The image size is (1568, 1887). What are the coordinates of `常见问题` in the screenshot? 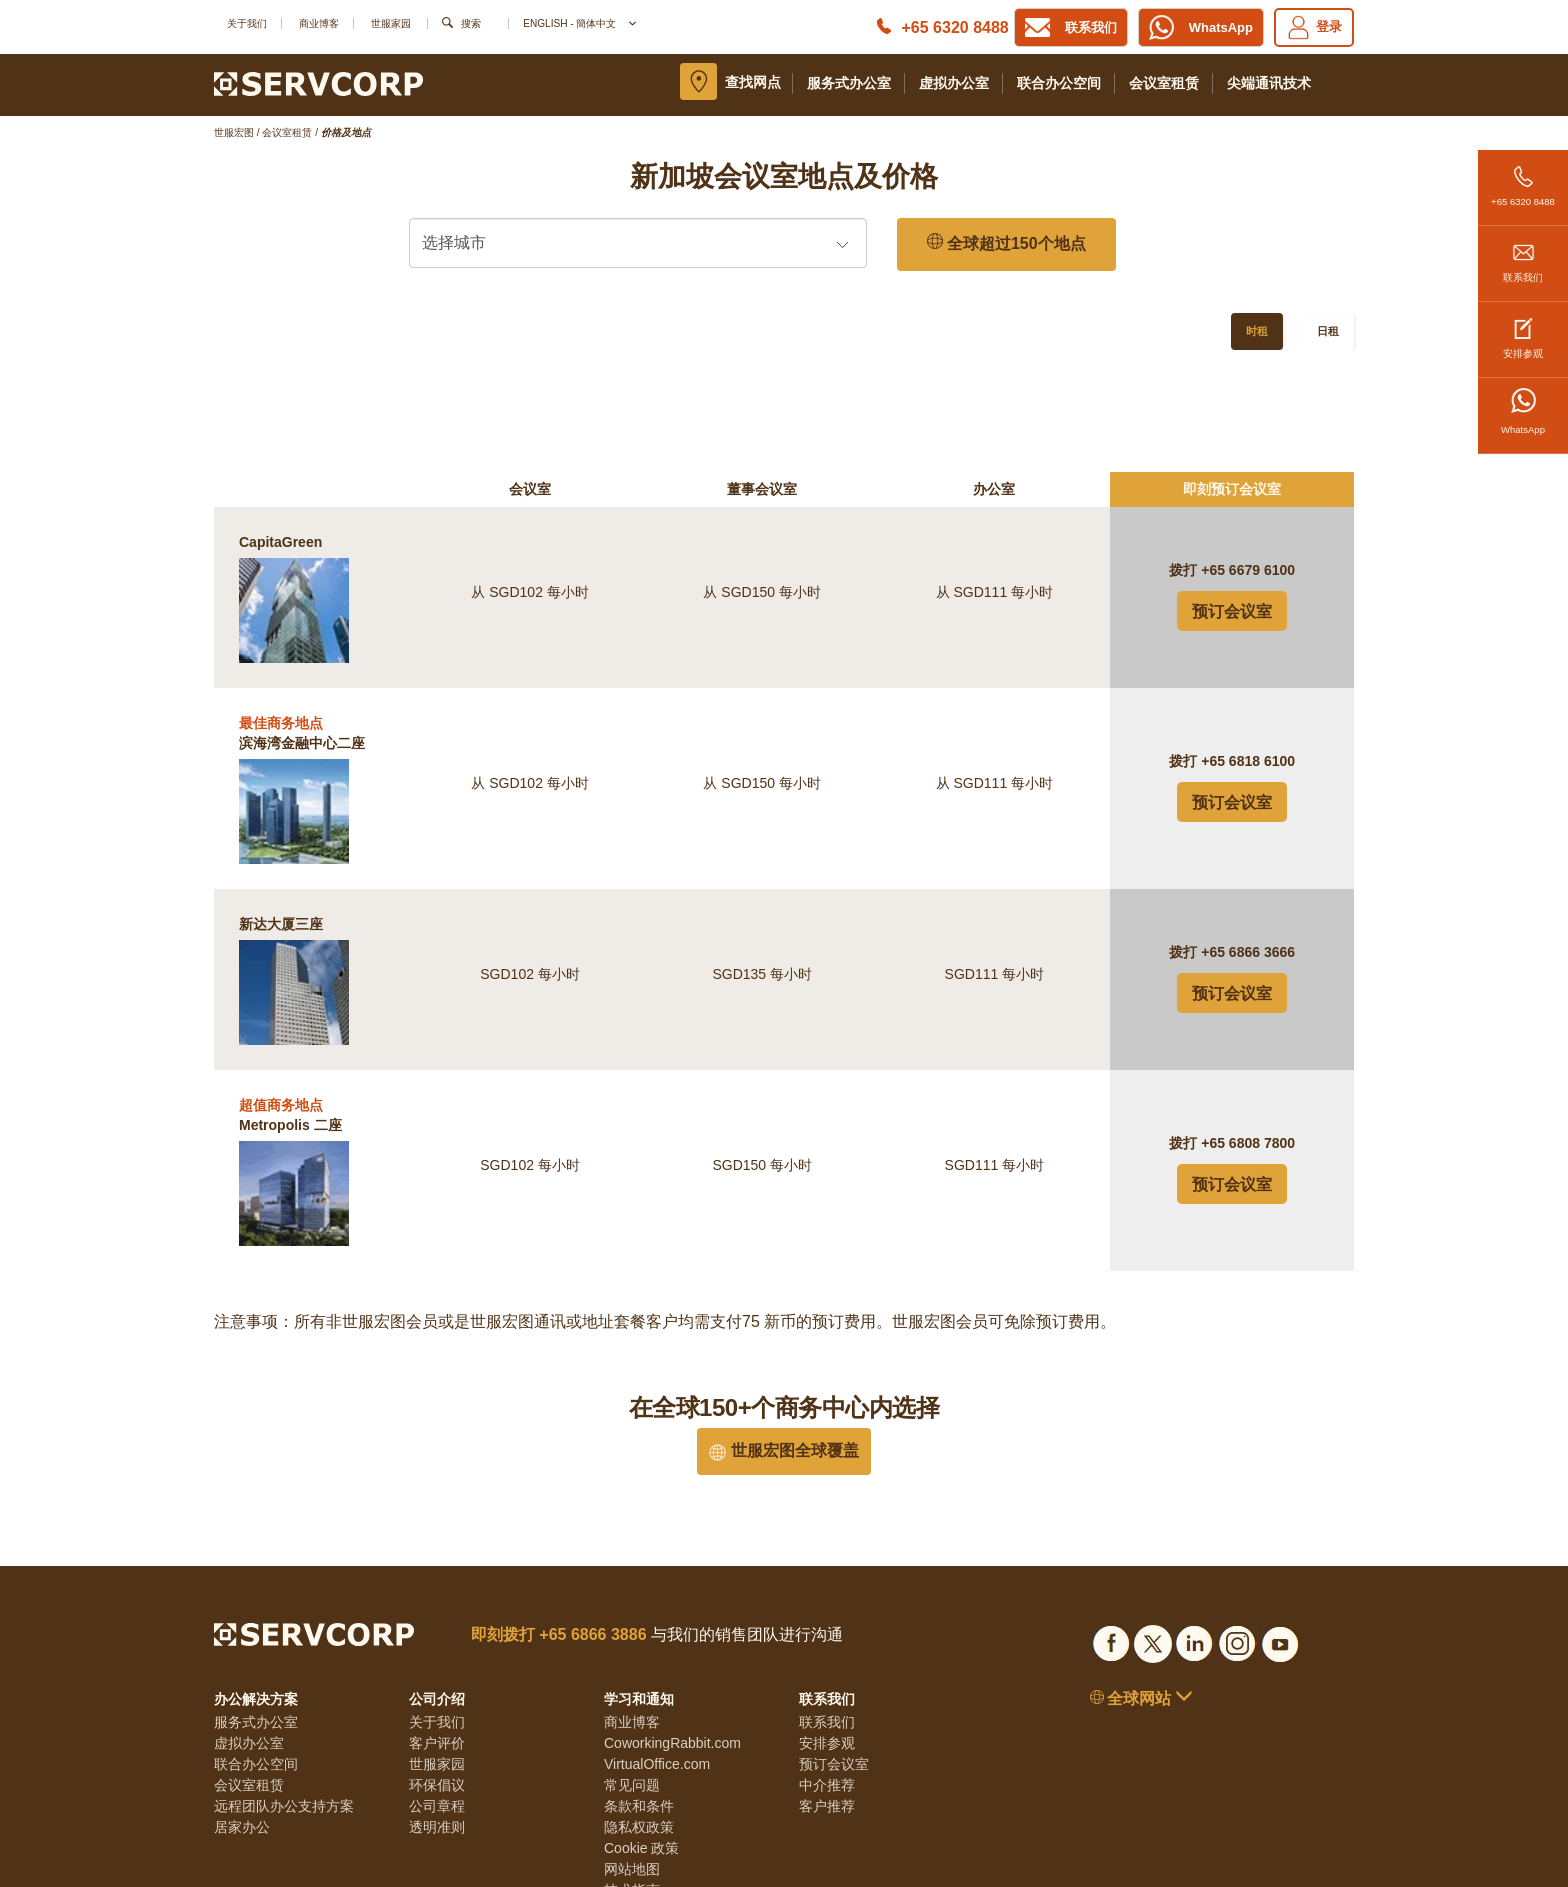 It's located at (632, 1677).